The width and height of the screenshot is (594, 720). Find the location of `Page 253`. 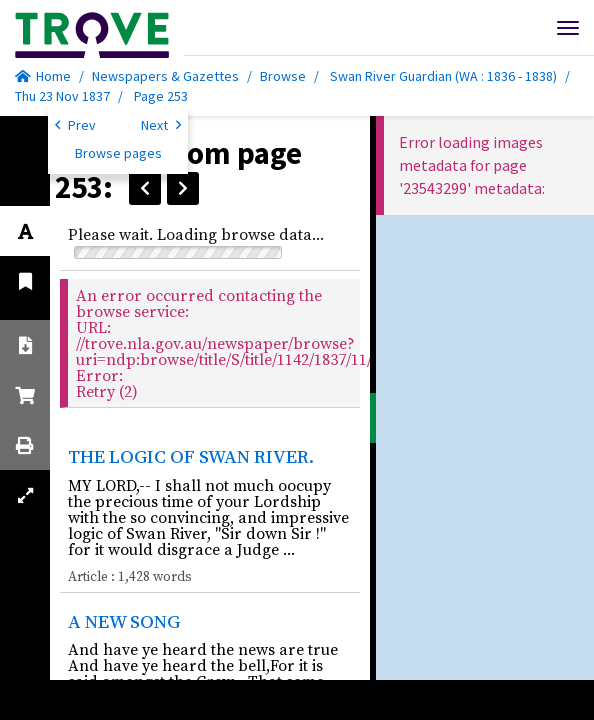

Page 253 is located at coordinates (161, 96).